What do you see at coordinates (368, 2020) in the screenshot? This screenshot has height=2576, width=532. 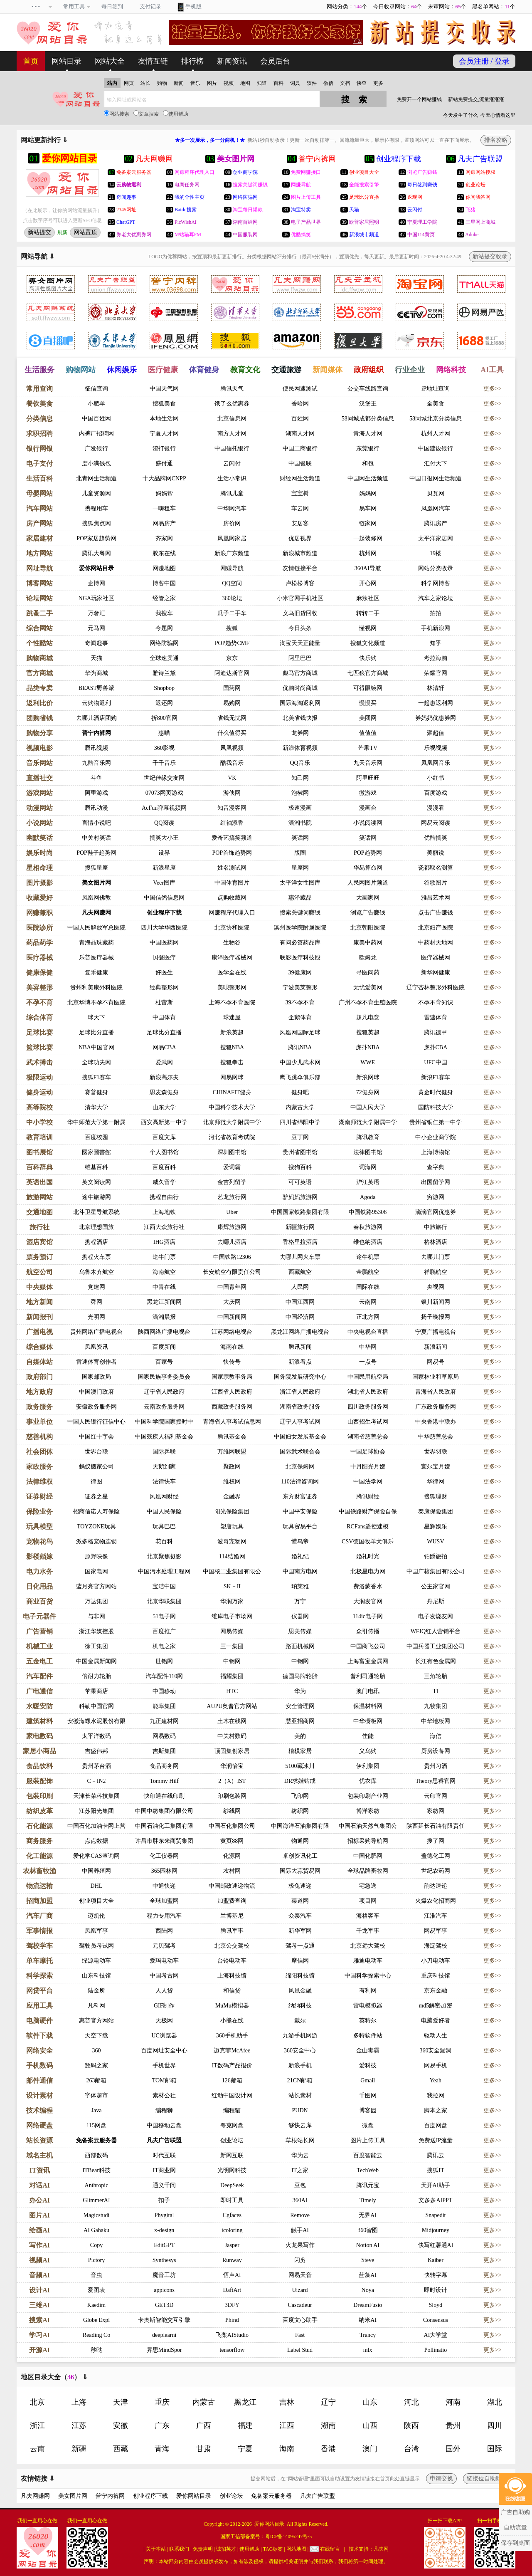 I see `英特尔` at bounding box center [368, 2020].